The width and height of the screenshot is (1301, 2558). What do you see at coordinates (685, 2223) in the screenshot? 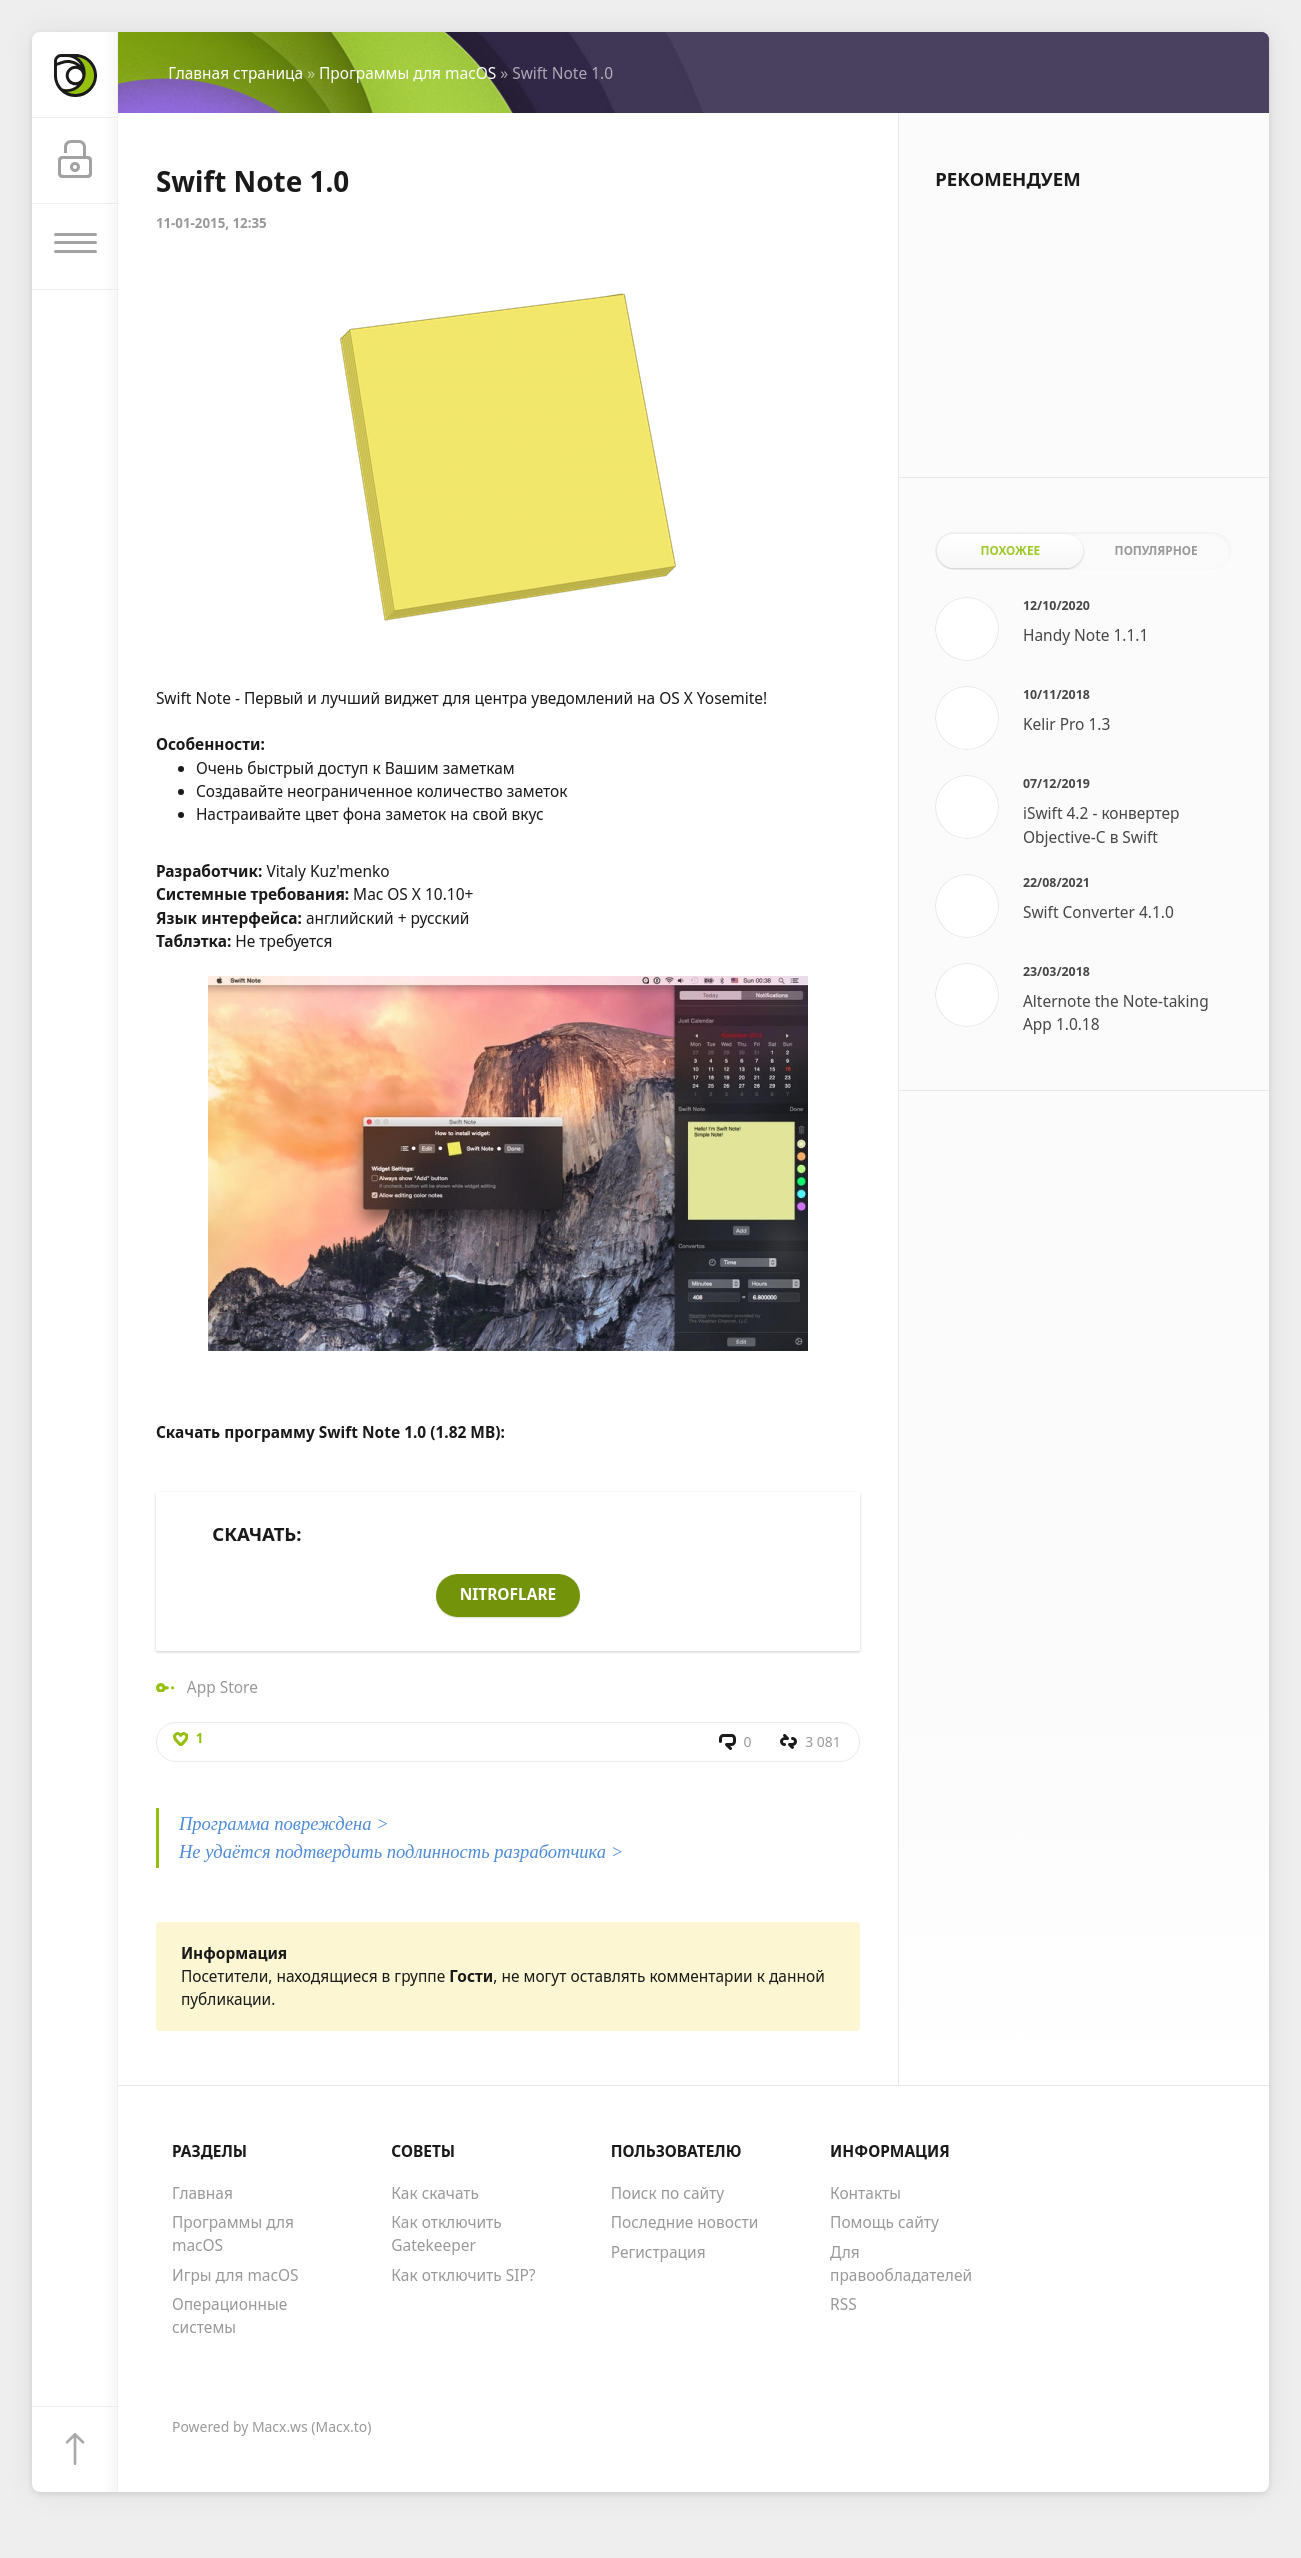
I see `Последние новости` at bounding box center [685, 2223].